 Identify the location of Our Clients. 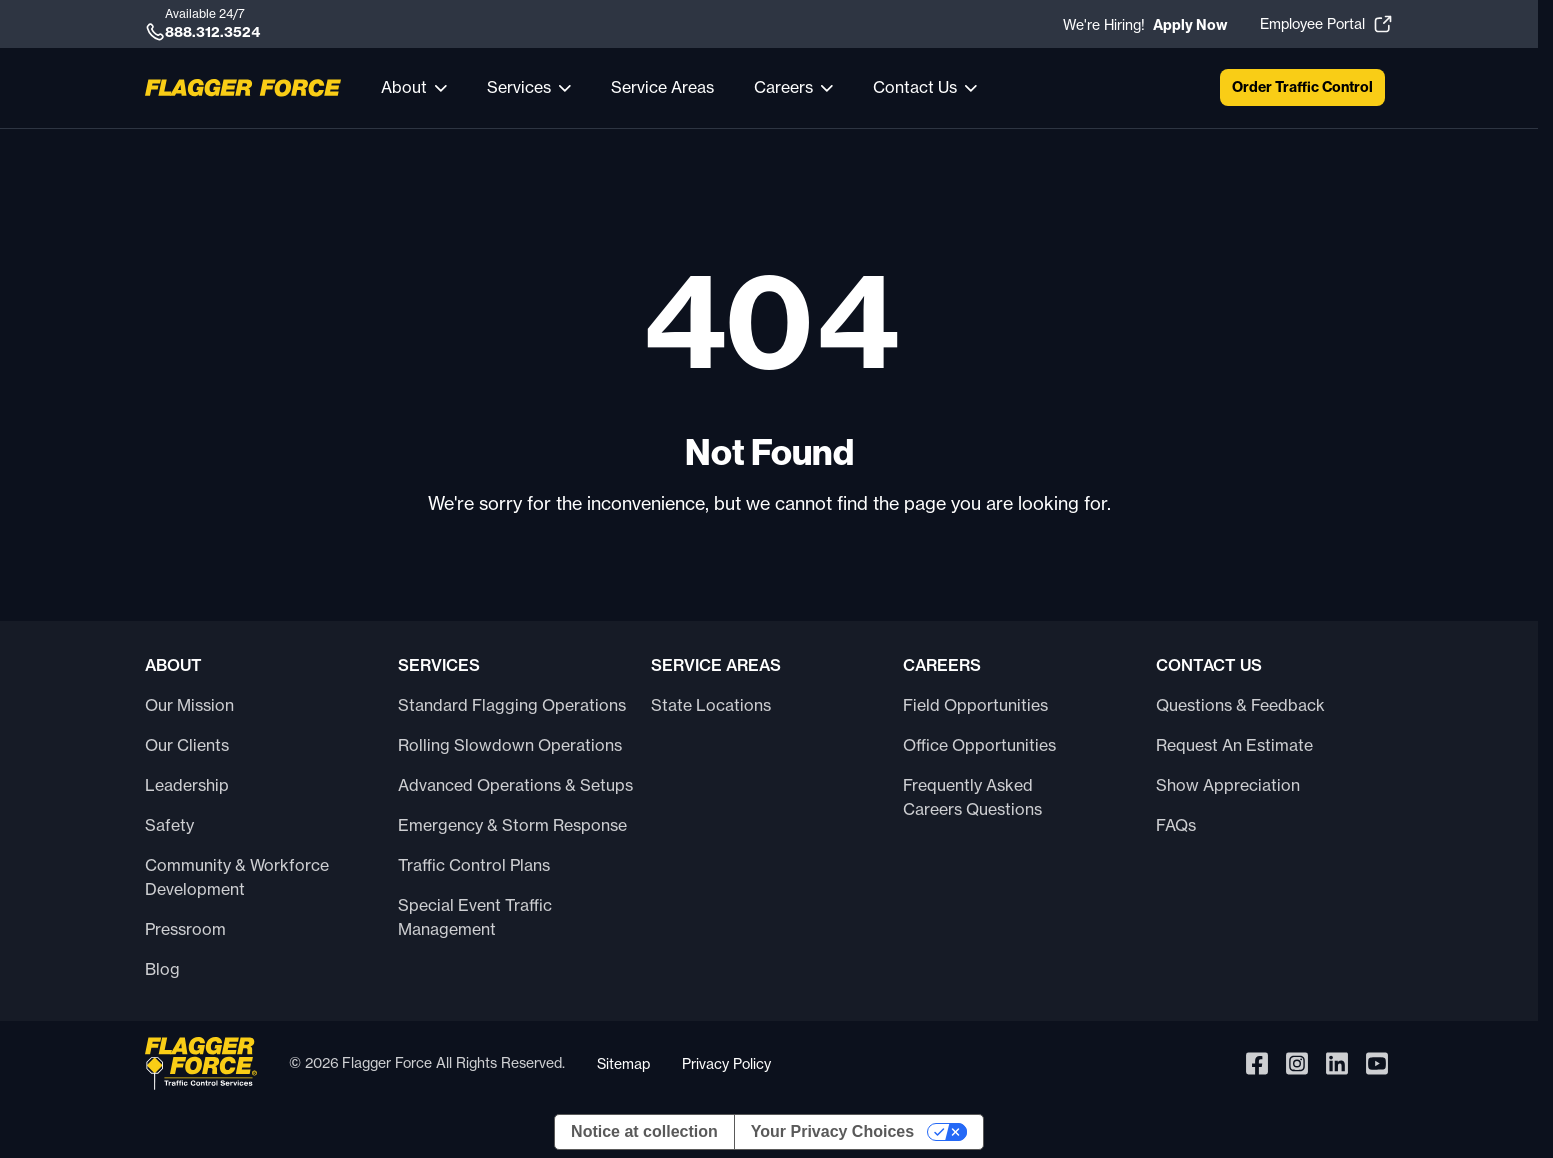
(187, 745).